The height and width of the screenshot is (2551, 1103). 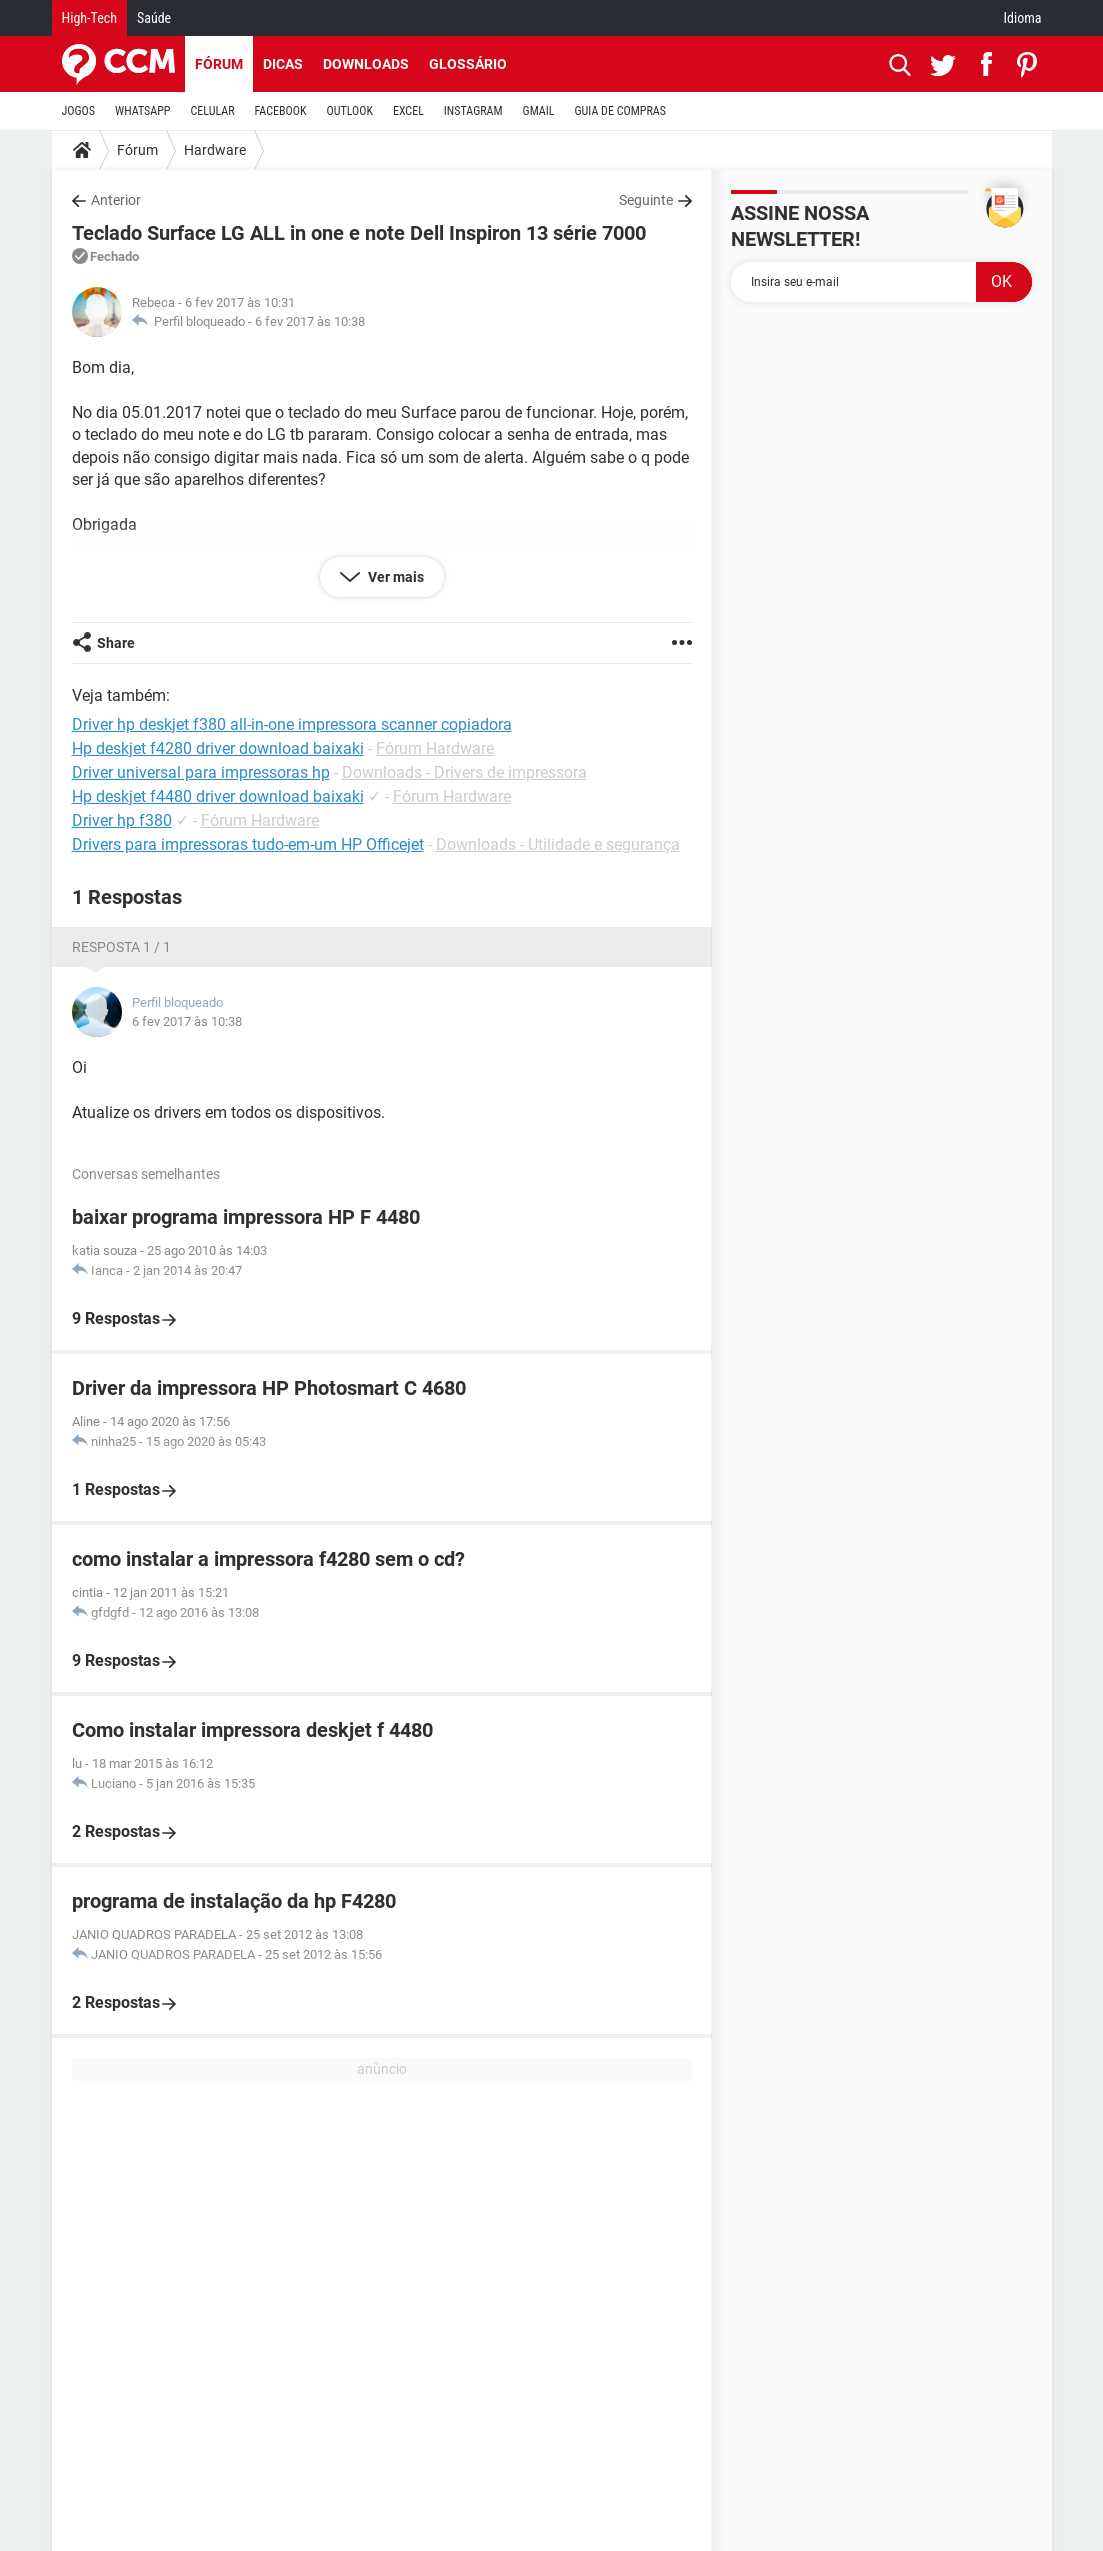 I want to click on High-Tech, so click(x=89, y=18).